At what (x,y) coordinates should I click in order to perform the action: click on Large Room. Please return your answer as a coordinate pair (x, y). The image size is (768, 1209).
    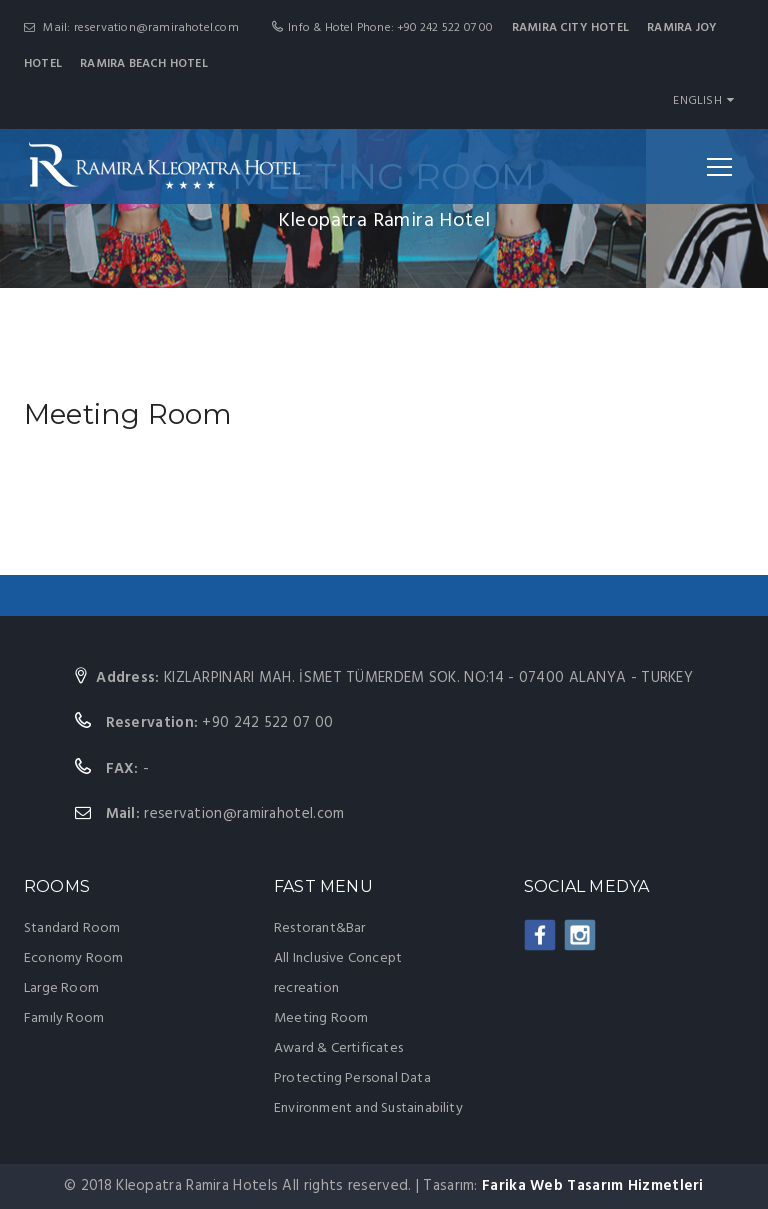
    Looking at the image, I should click on (61, 988).